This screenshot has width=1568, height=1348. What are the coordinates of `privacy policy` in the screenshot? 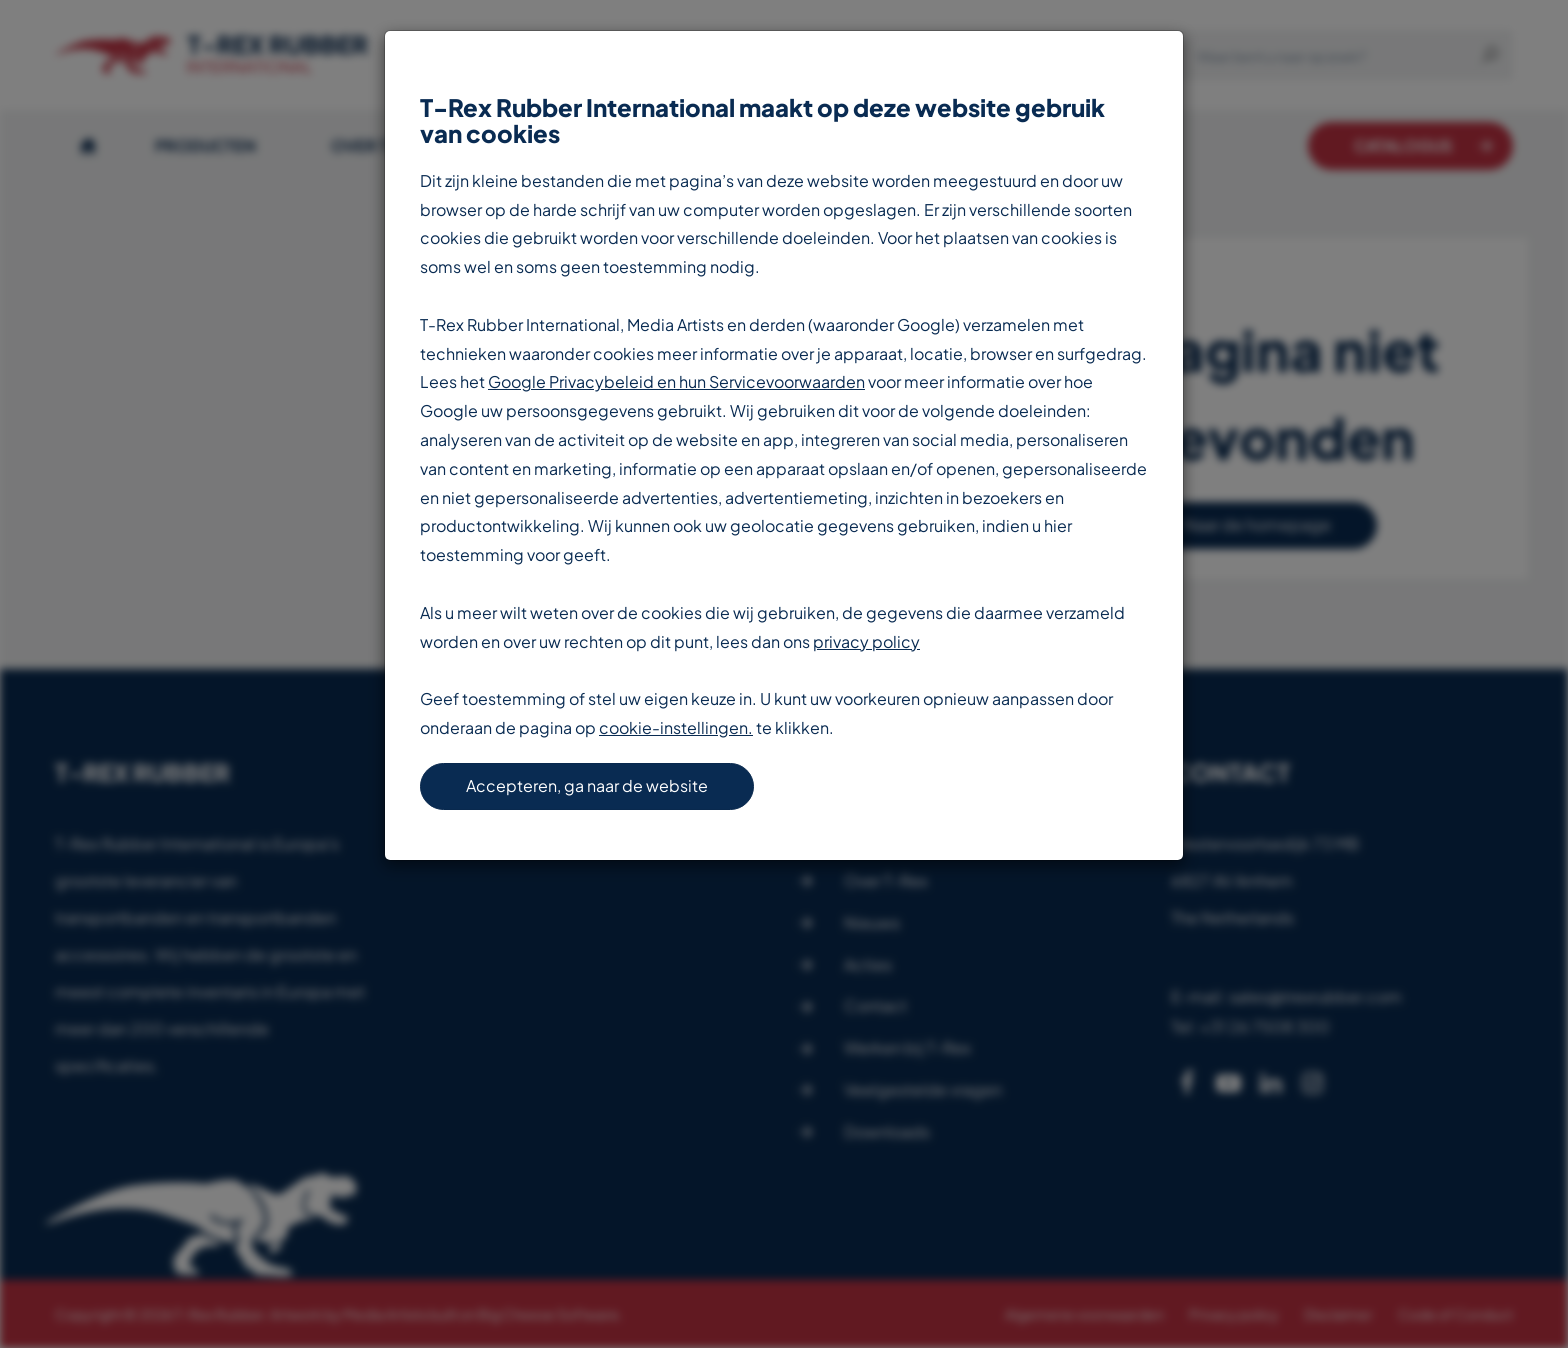 It's located at (866, 641).